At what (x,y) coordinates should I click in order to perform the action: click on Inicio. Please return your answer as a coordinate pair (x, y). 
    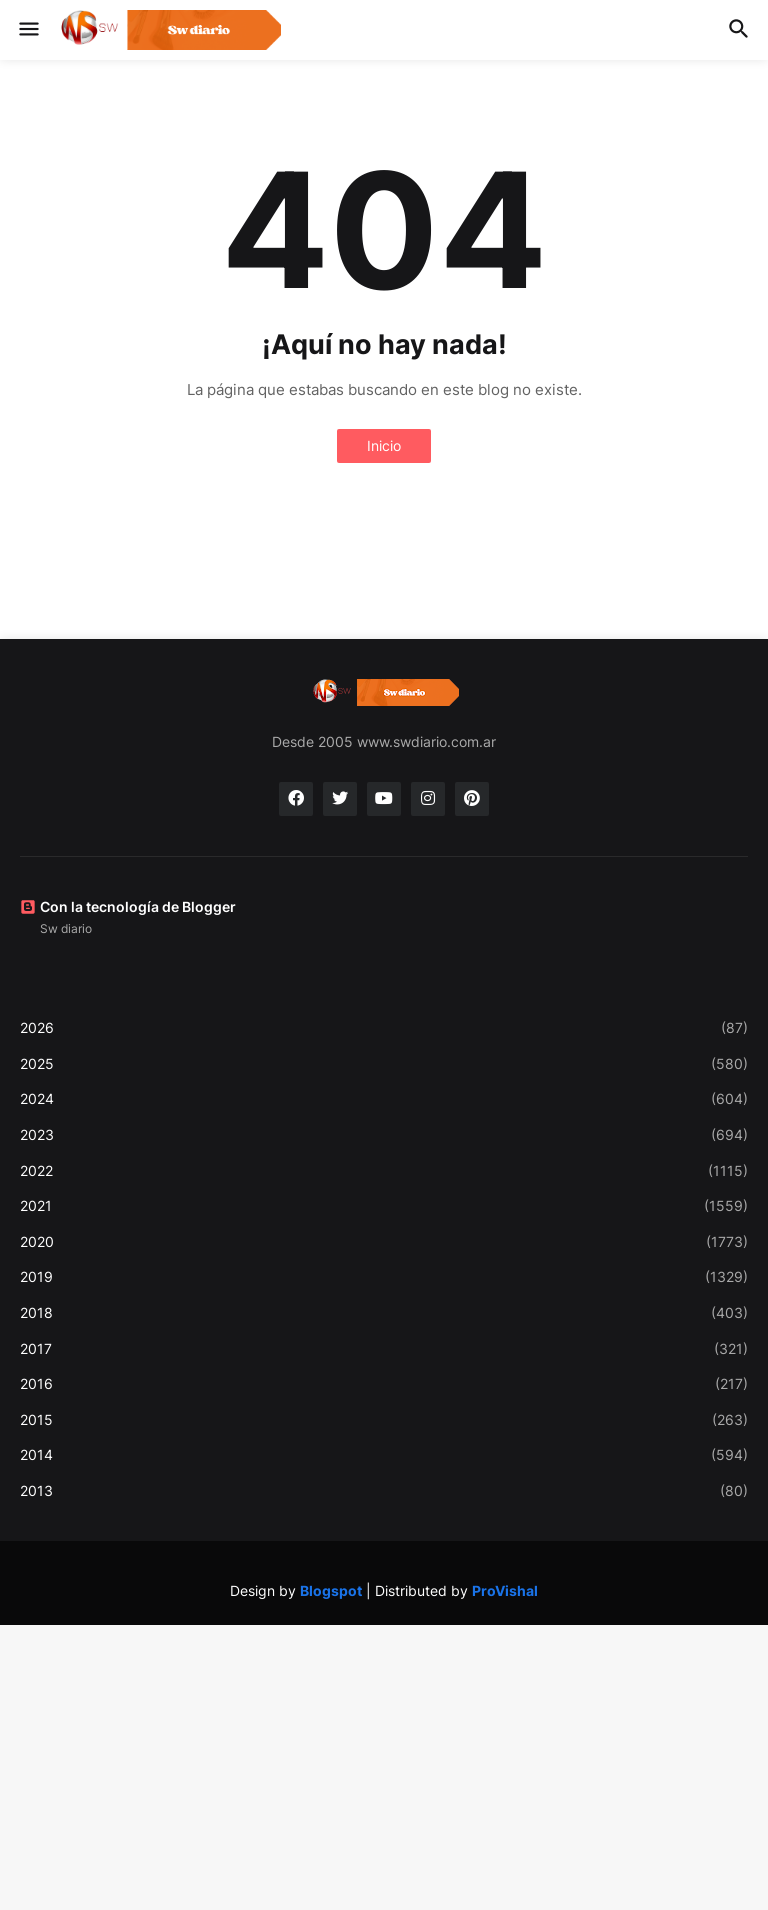
    Looking at the image, I should click on (384, 445).